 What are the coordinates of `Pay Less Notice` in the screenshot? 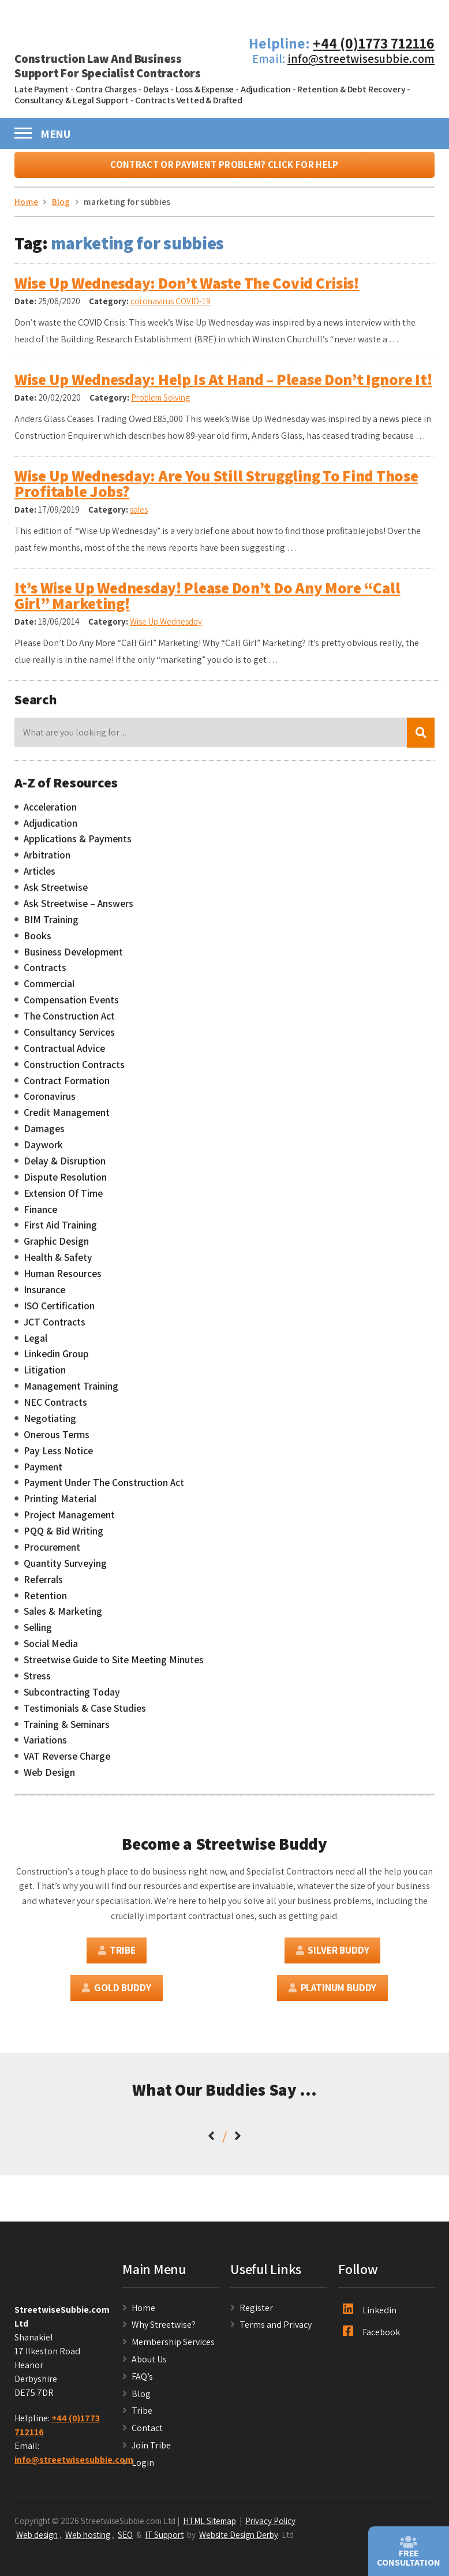 It's located at (58, 1456).